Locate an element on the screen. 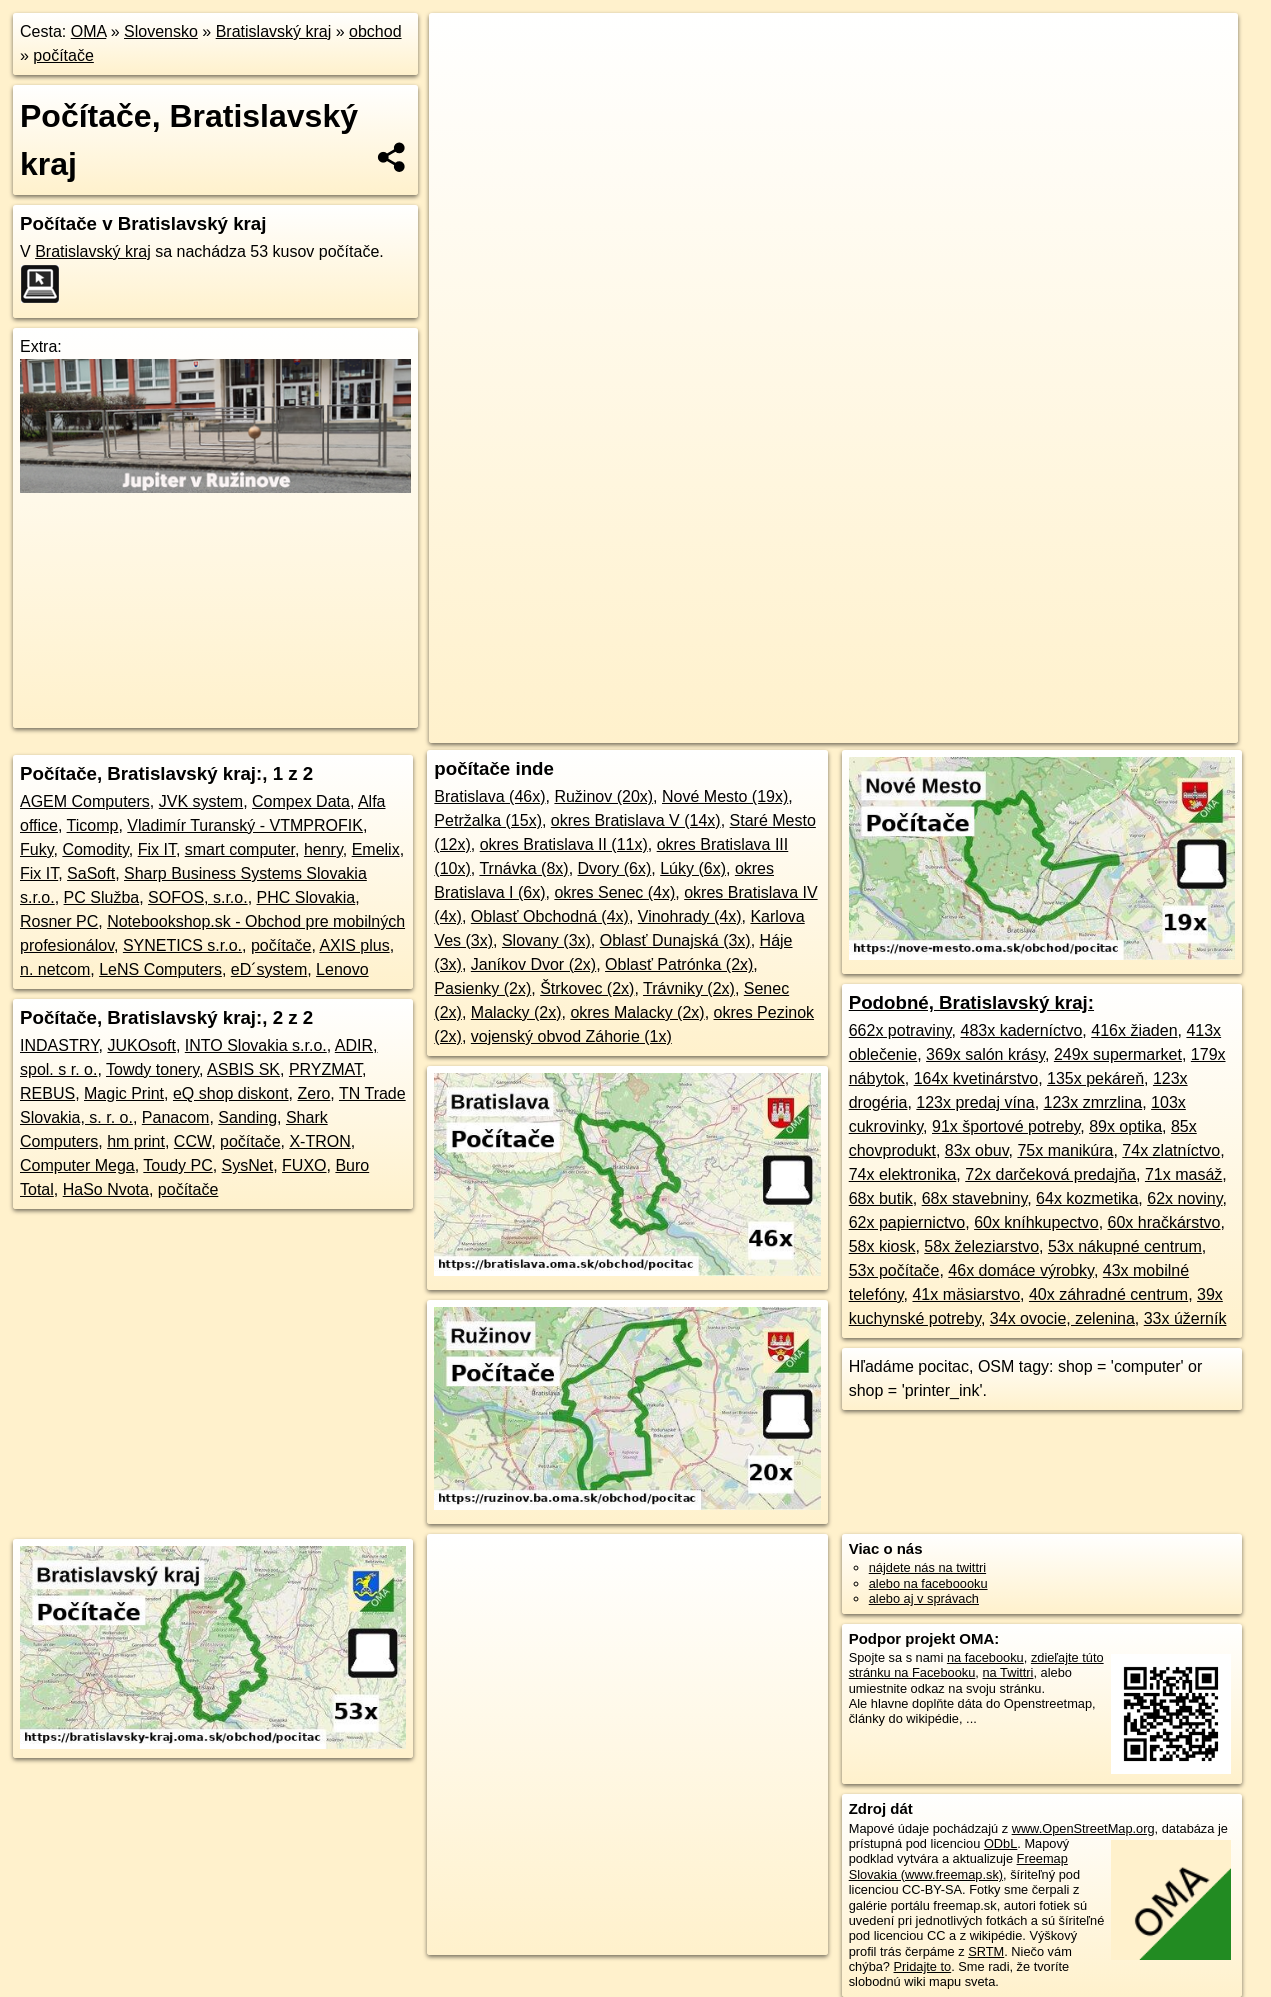 This screenshot has width=1271, height=1997. Ticomp is located at coordinates (93, 825).